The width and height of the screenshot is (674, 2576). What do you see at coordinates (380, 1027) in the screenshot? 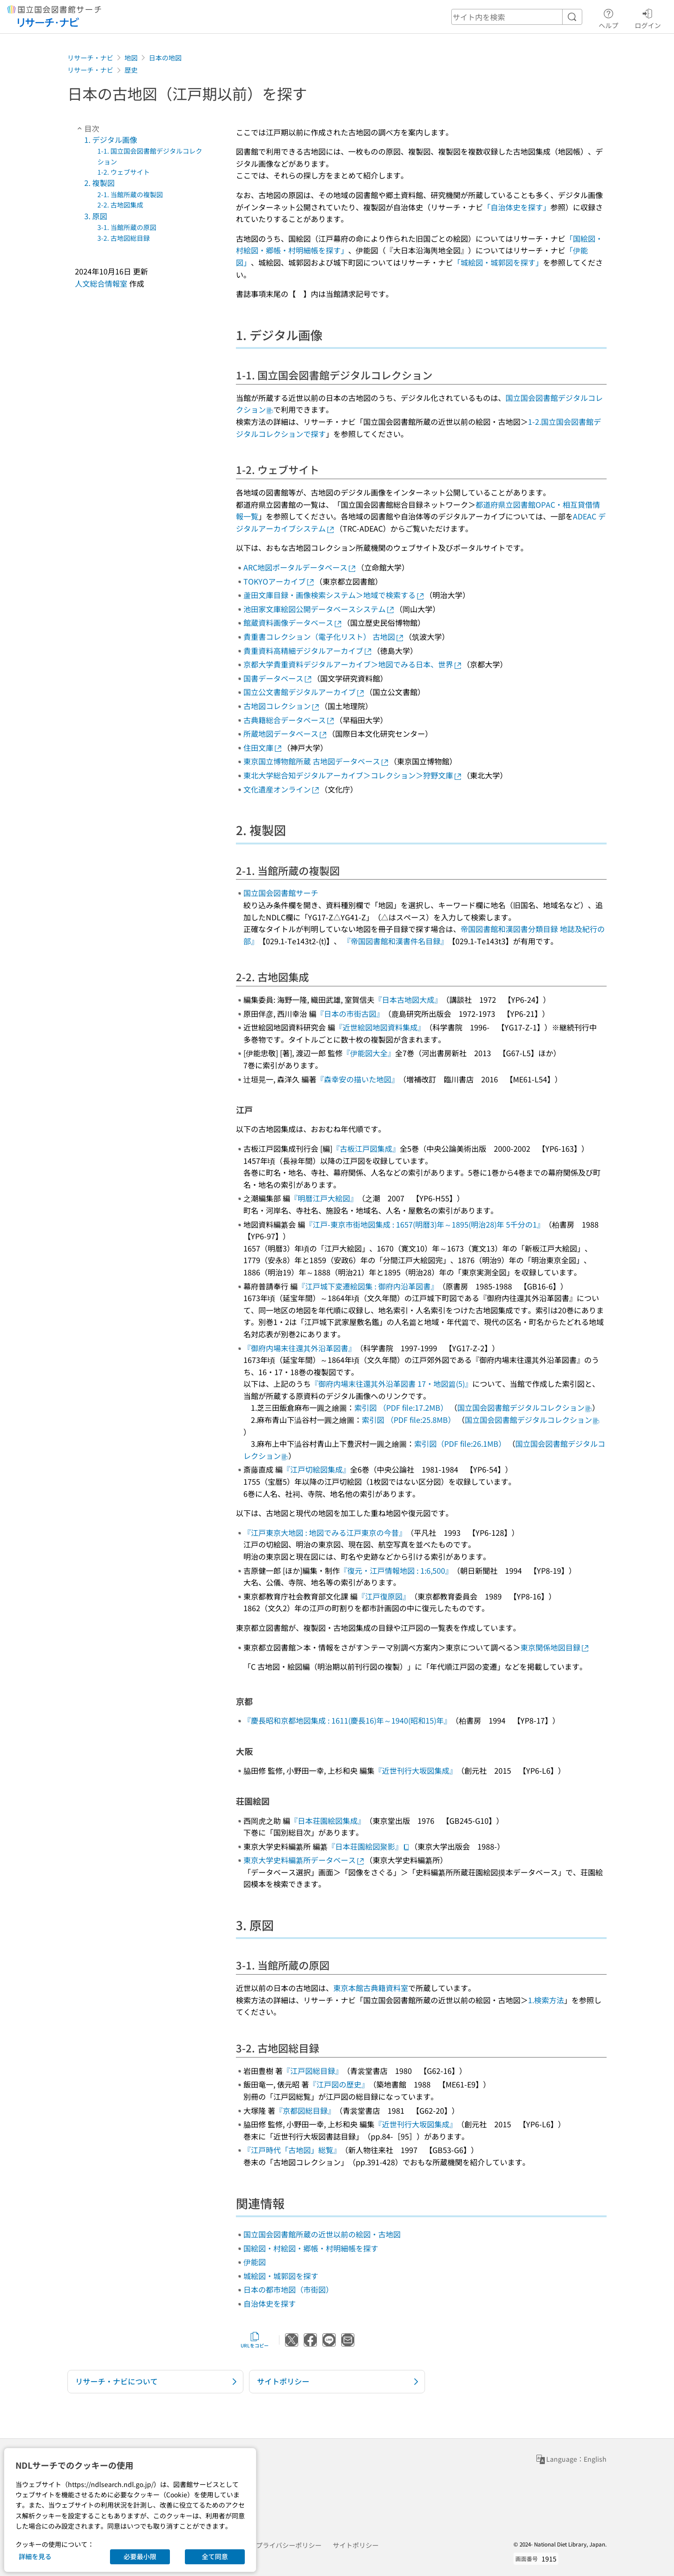
I see `『近世絵図地図資料集成』` at bounding box center [380, 1027].